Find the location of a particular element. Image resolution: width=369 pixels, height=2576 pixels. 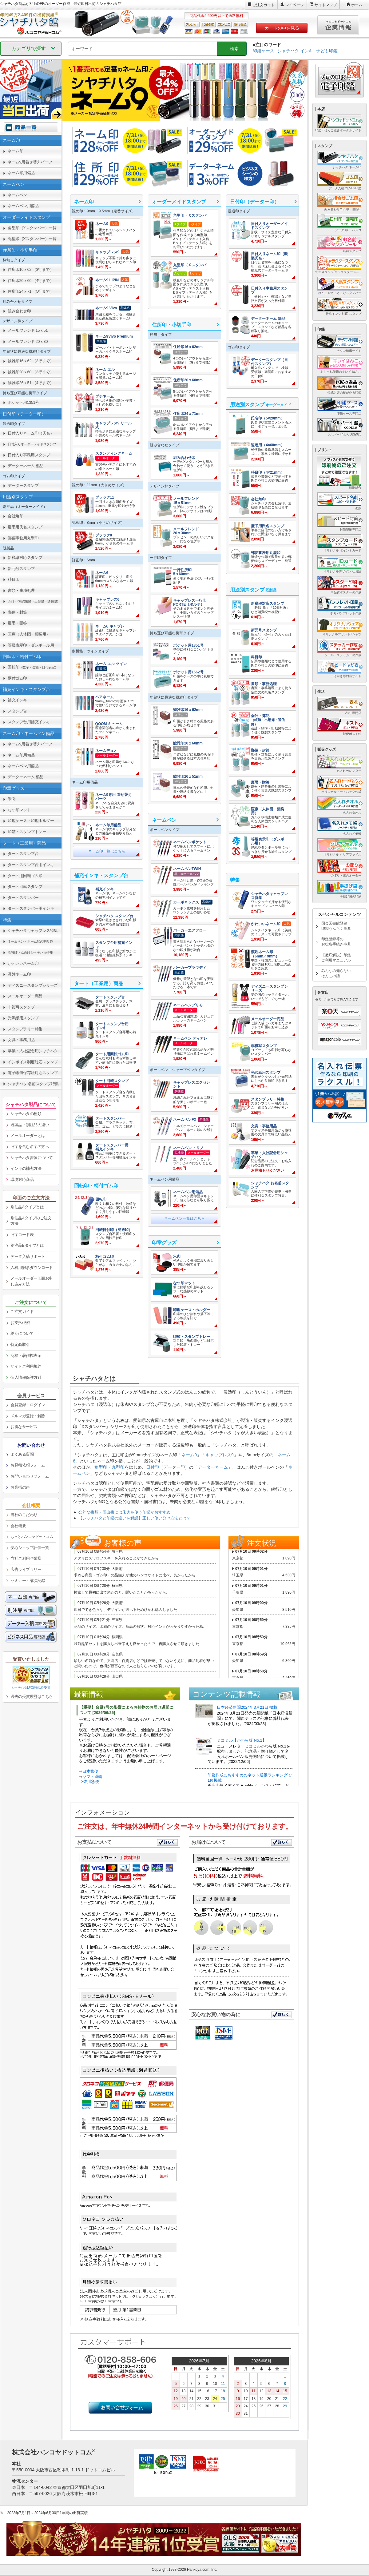

書類・事務処理 [link] is located at coordinates (21, 590).